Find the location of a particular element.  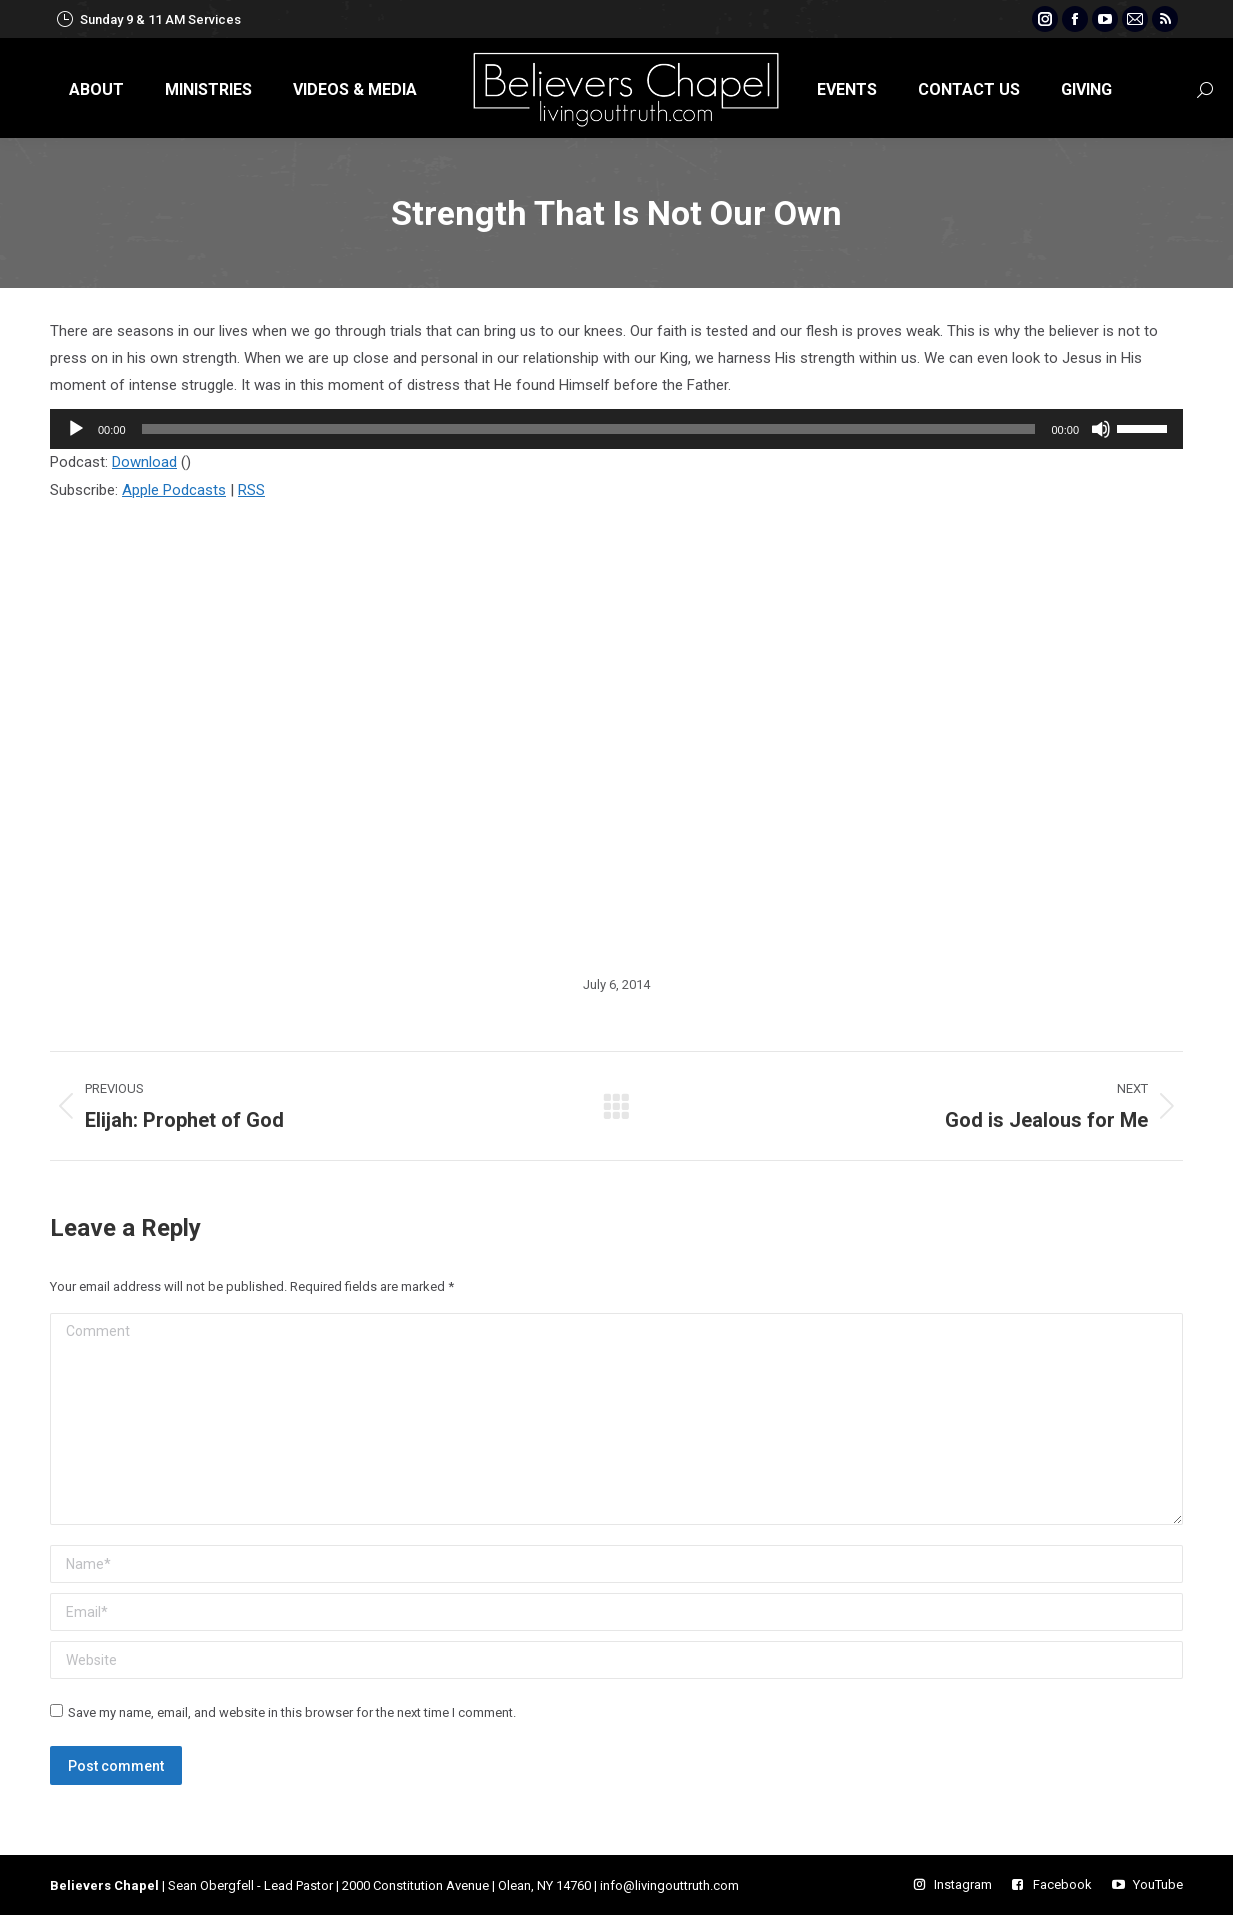

info@livingouttruth.com is located at coordinates (669, 1885).